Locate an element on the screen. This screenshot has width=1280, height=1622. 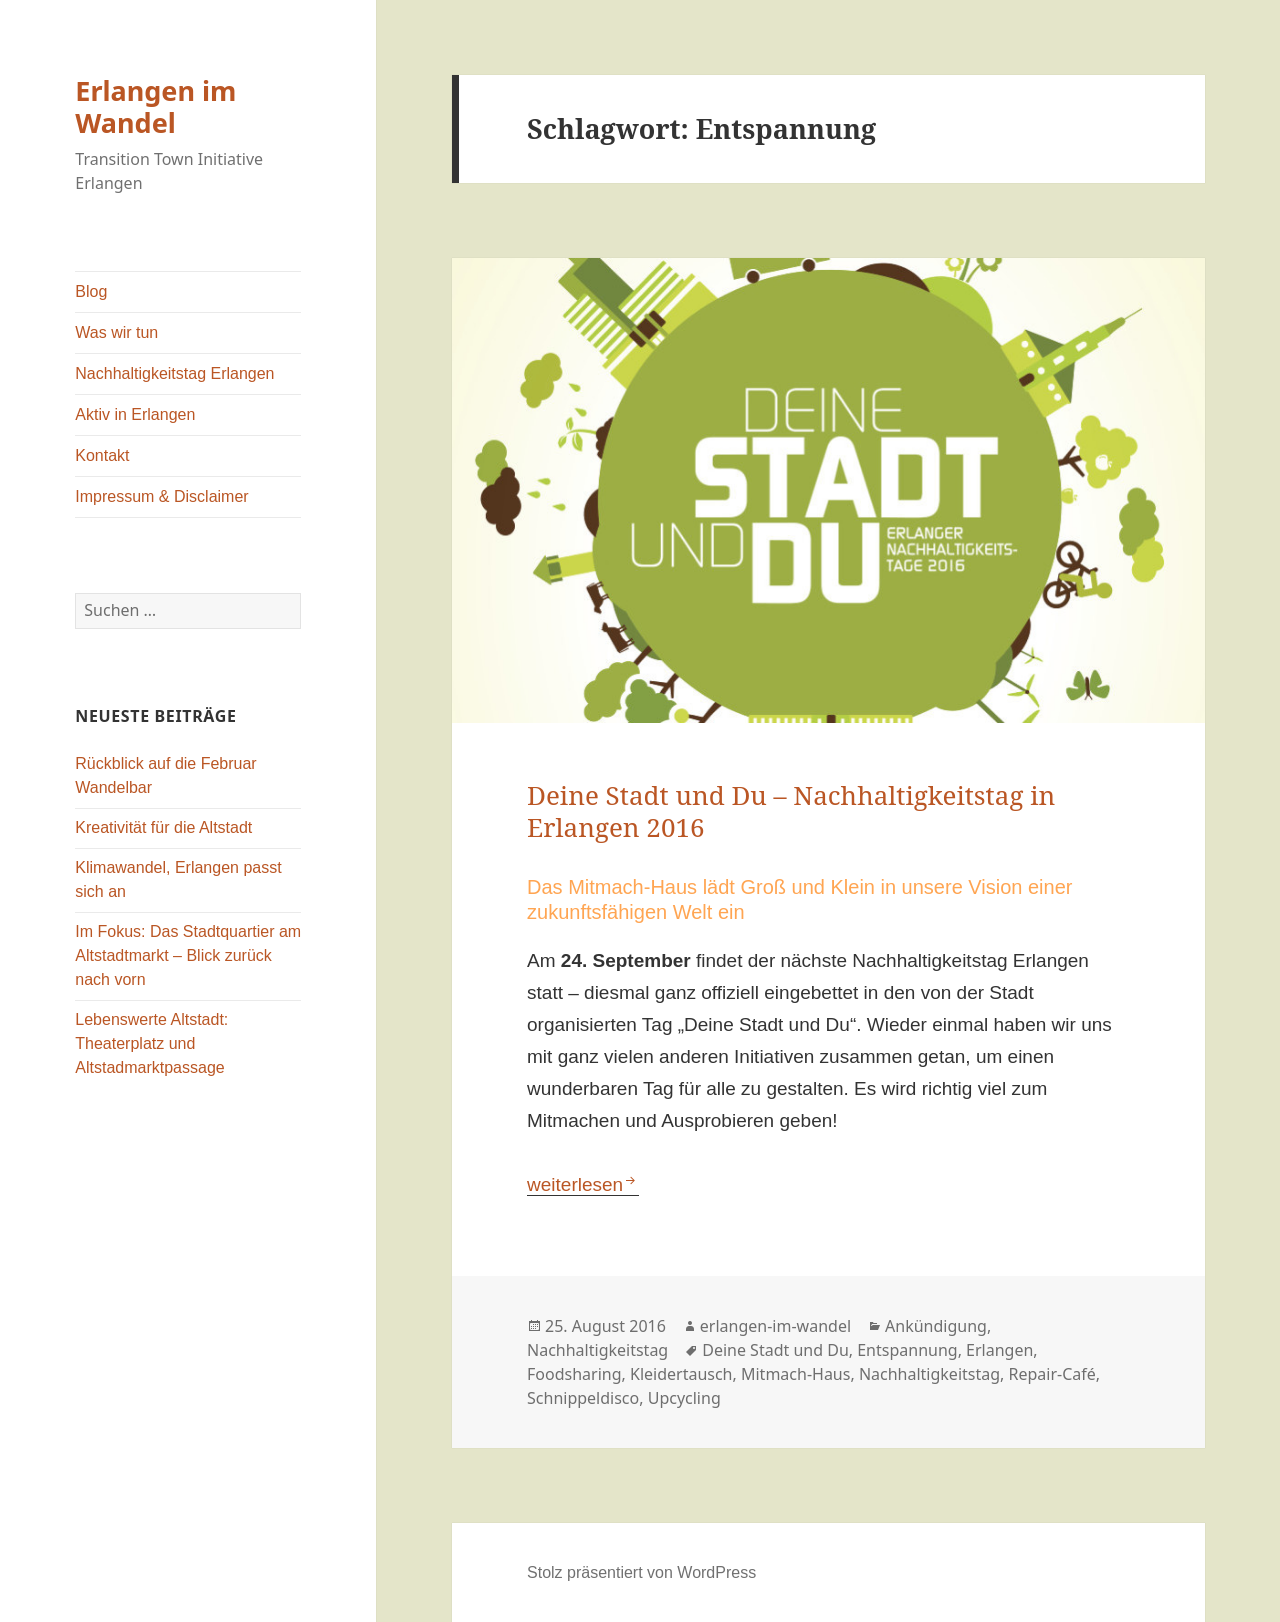
Nachhaltigkeitstag is located at coordinates (597, 1350).